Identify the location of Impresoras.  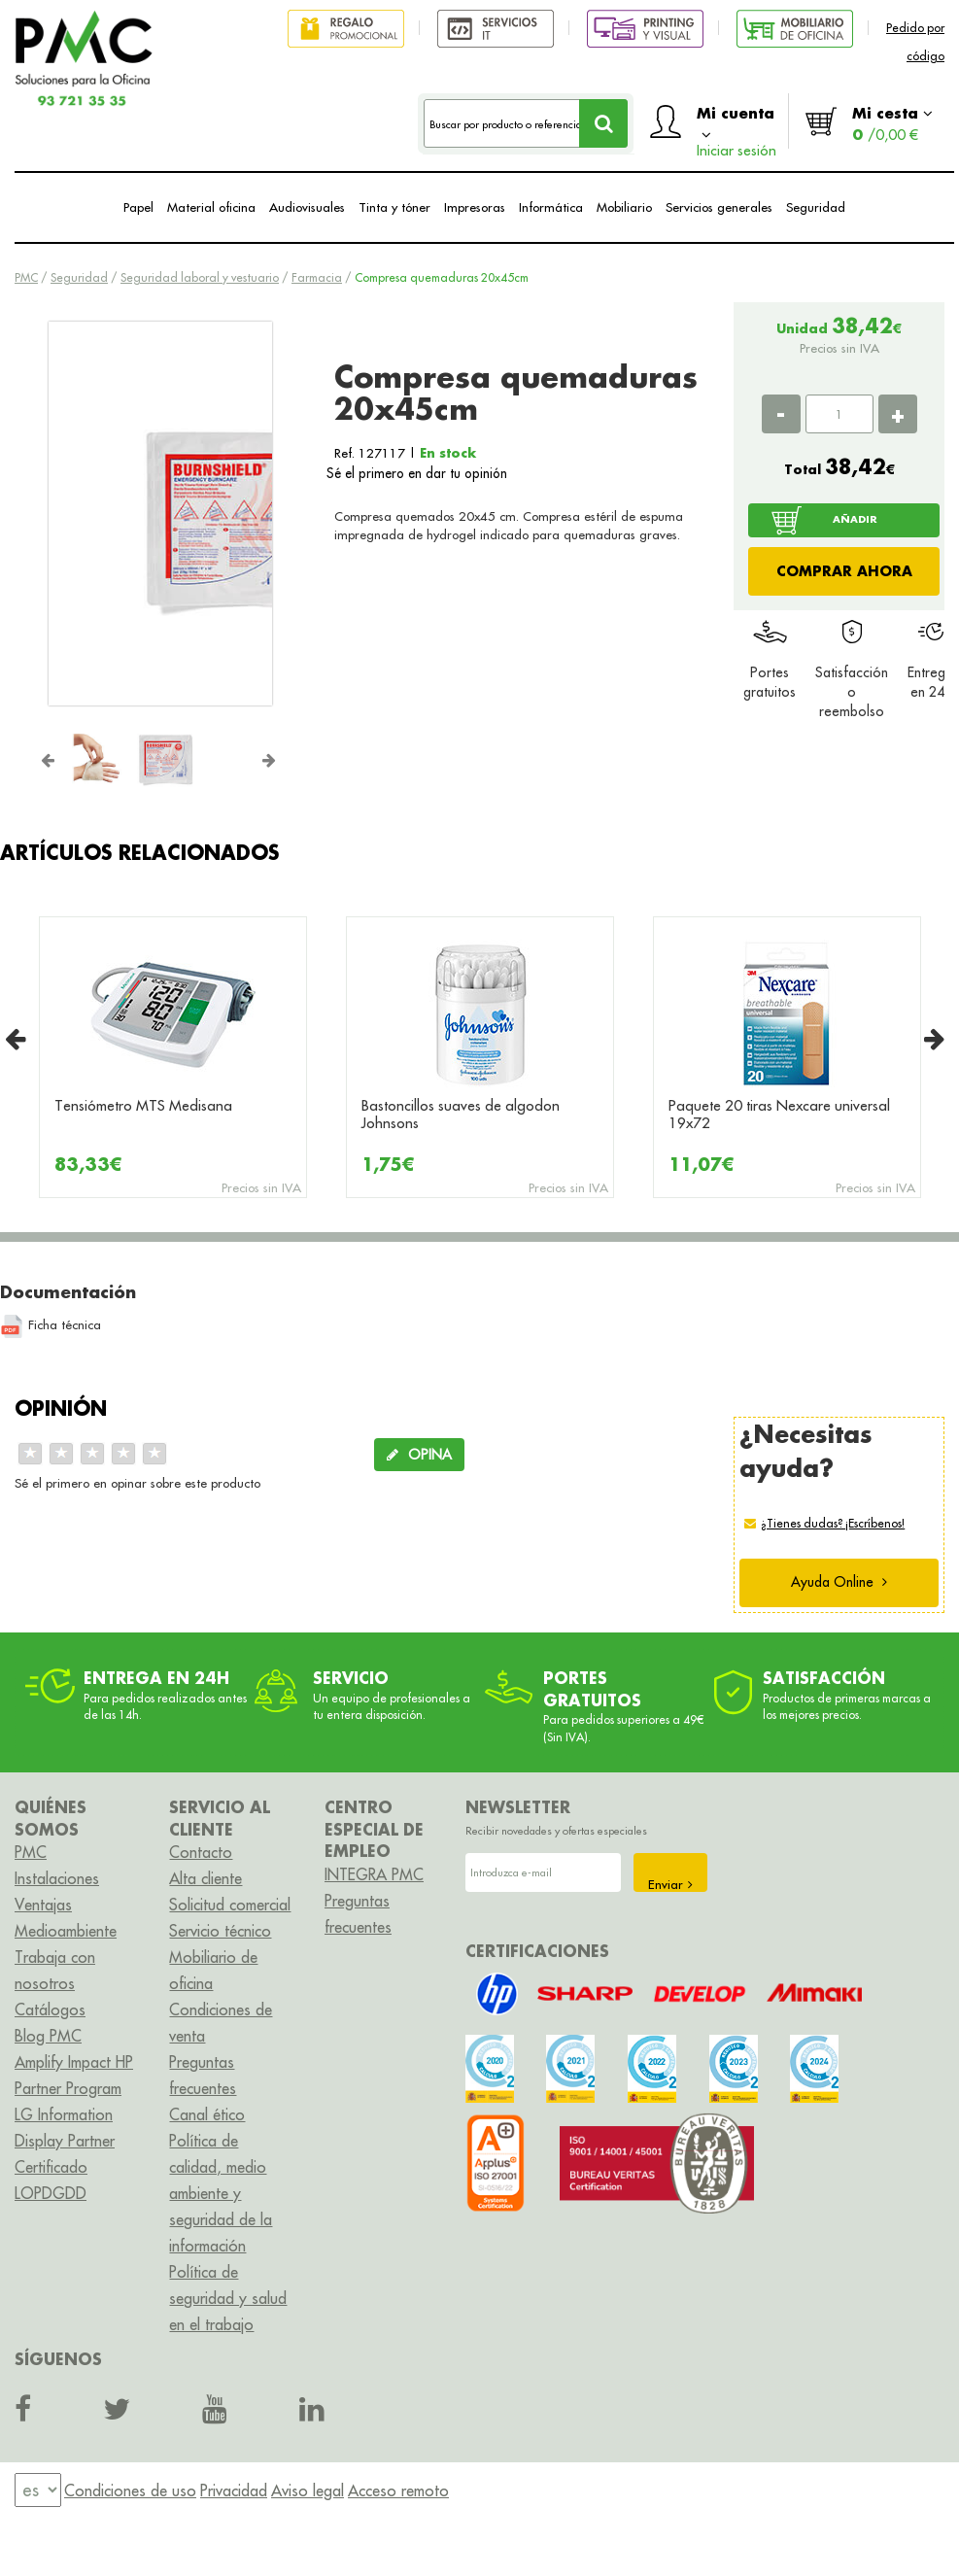
(474, 207).